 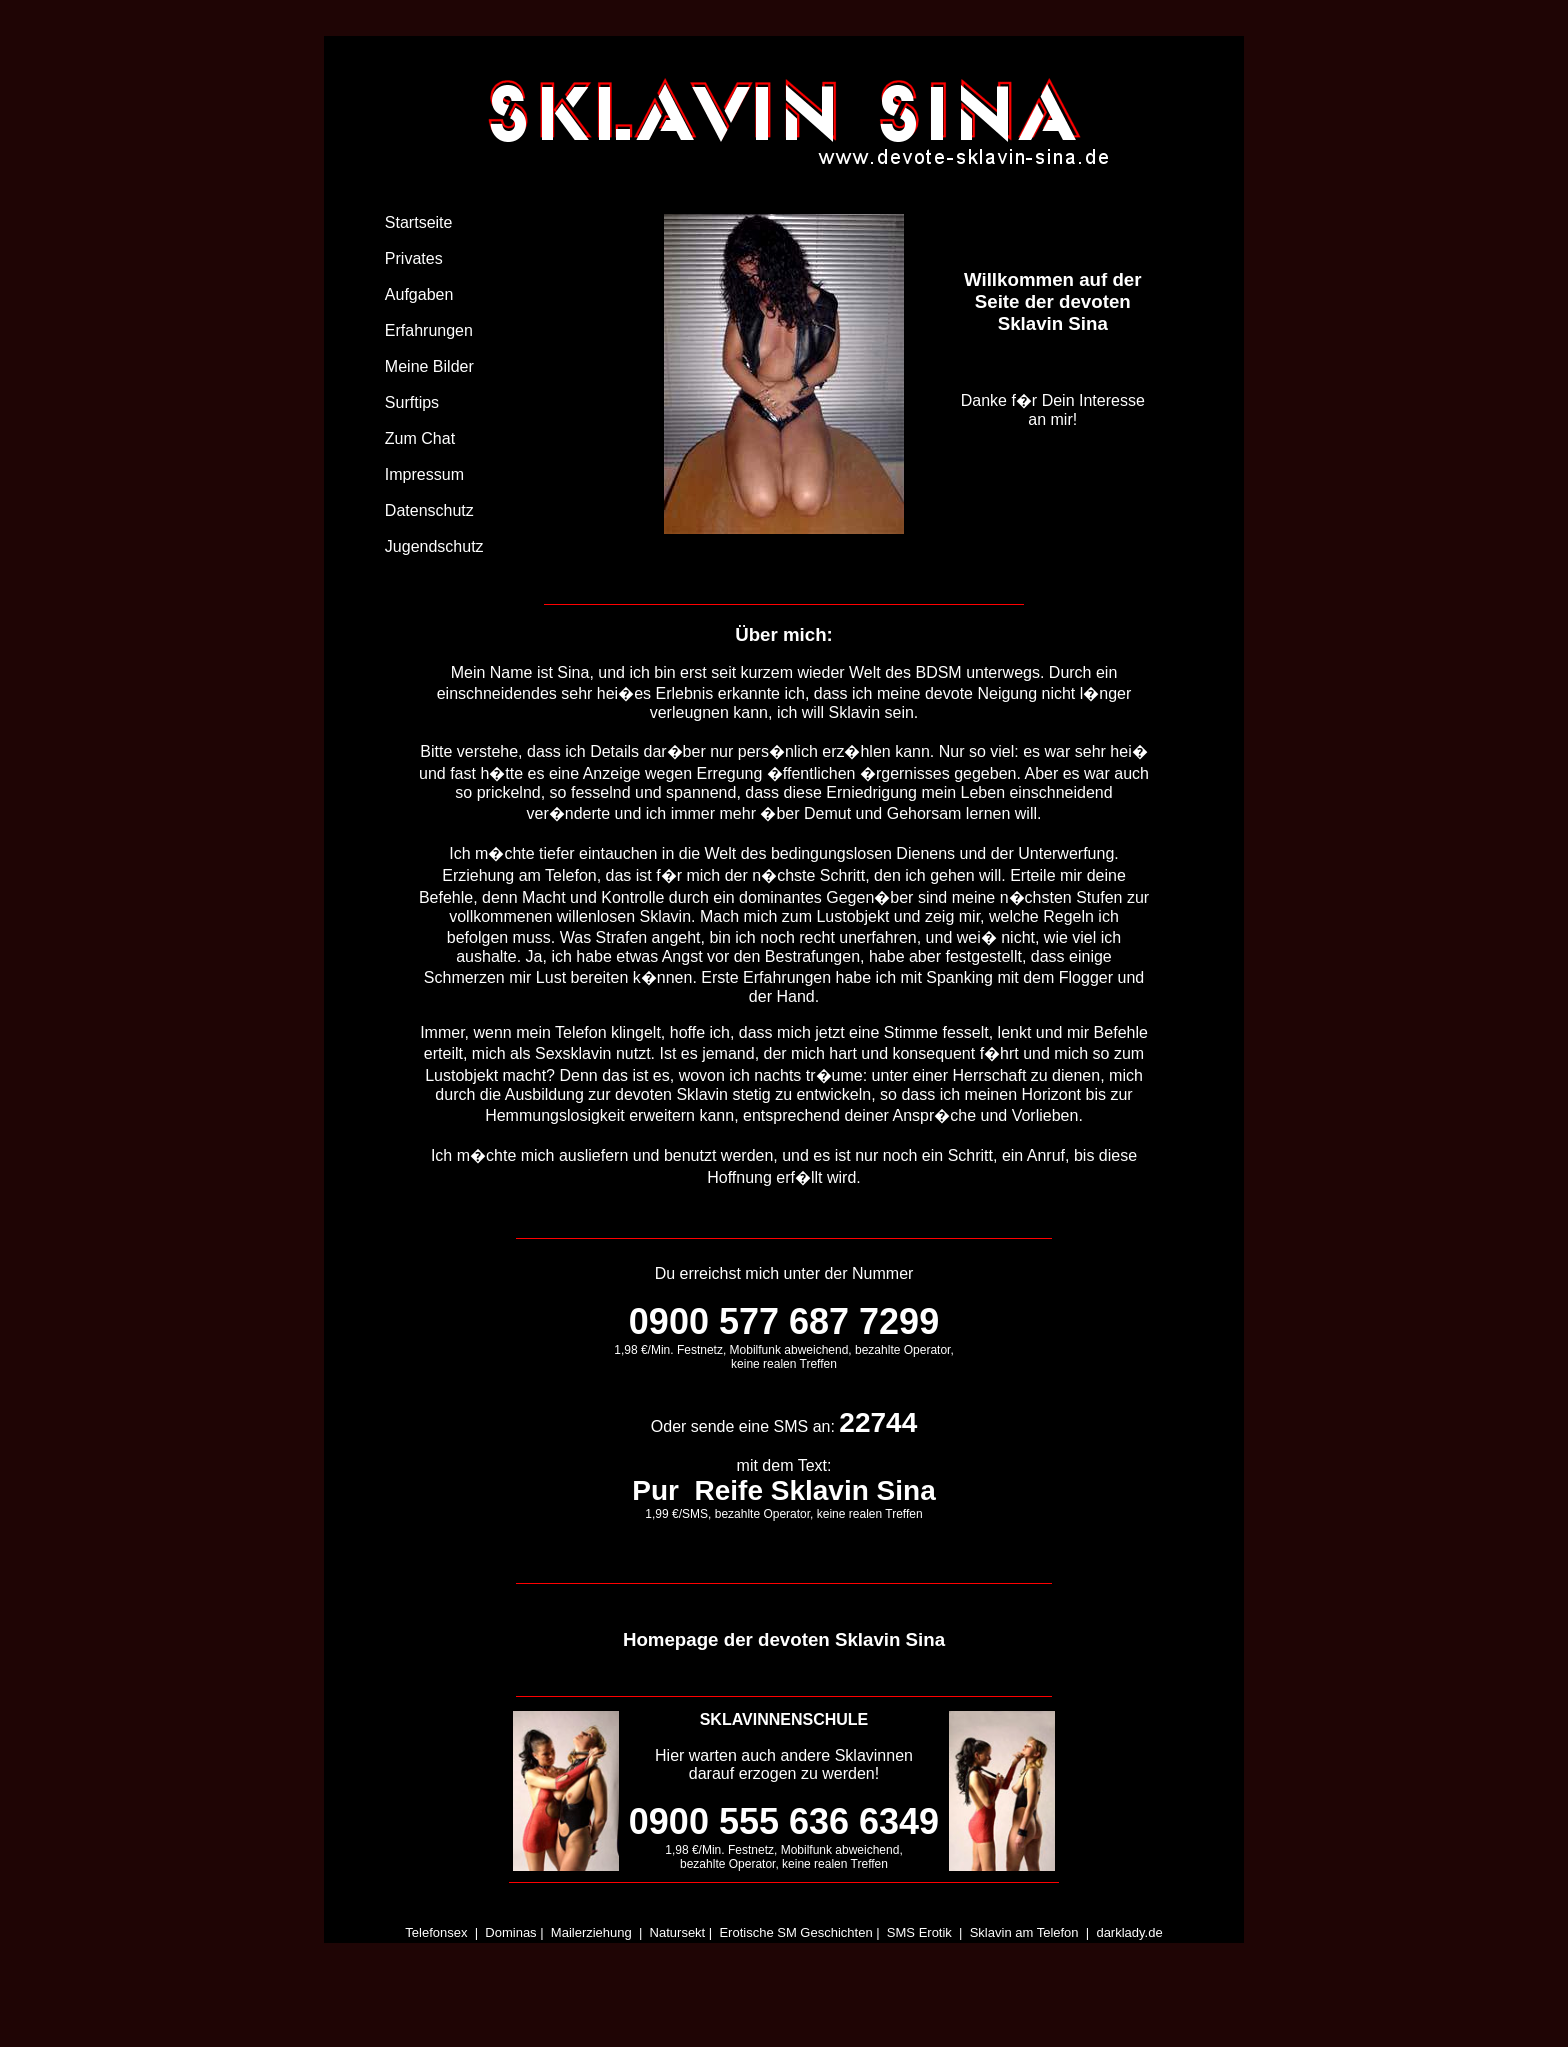 What do you see at coordinates (878, 1422) in the screenshot?
I see `22744` at bounding box center [878, 1422].